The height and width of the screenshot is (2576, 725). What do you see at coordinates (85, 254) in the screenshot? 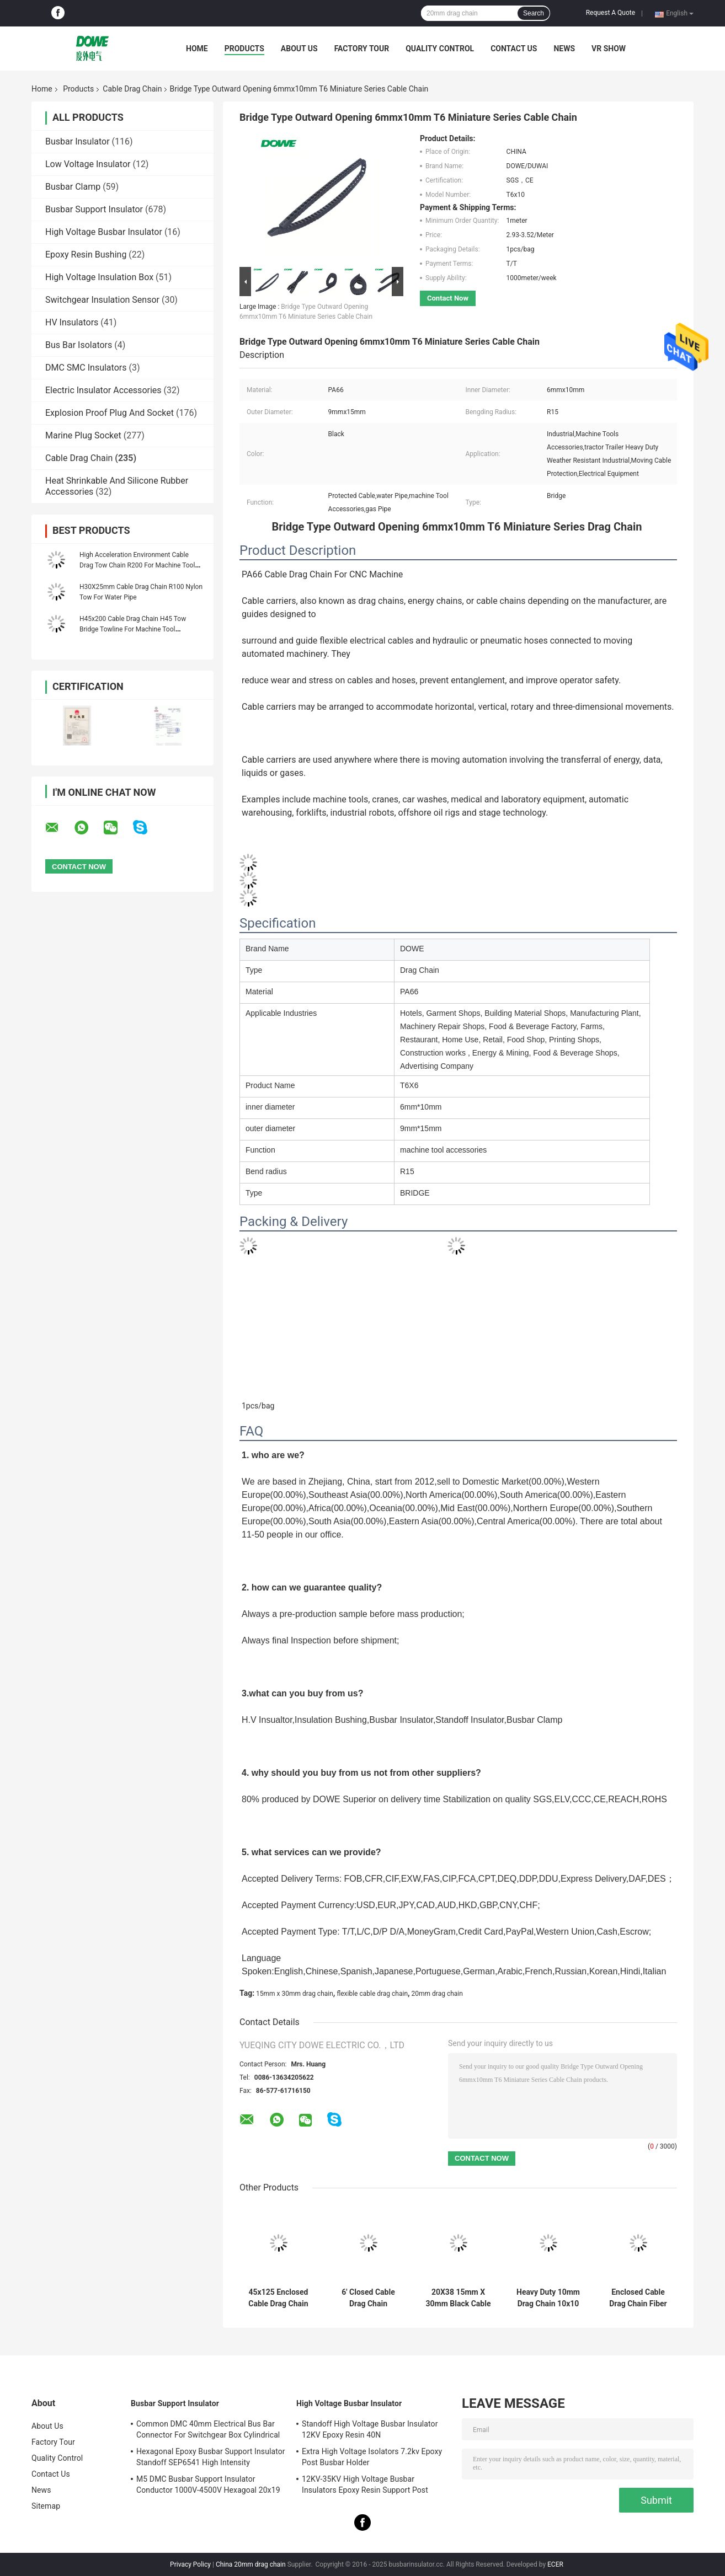
I see `Epoxy Resin Bushing` at bounding box center [85, 254].